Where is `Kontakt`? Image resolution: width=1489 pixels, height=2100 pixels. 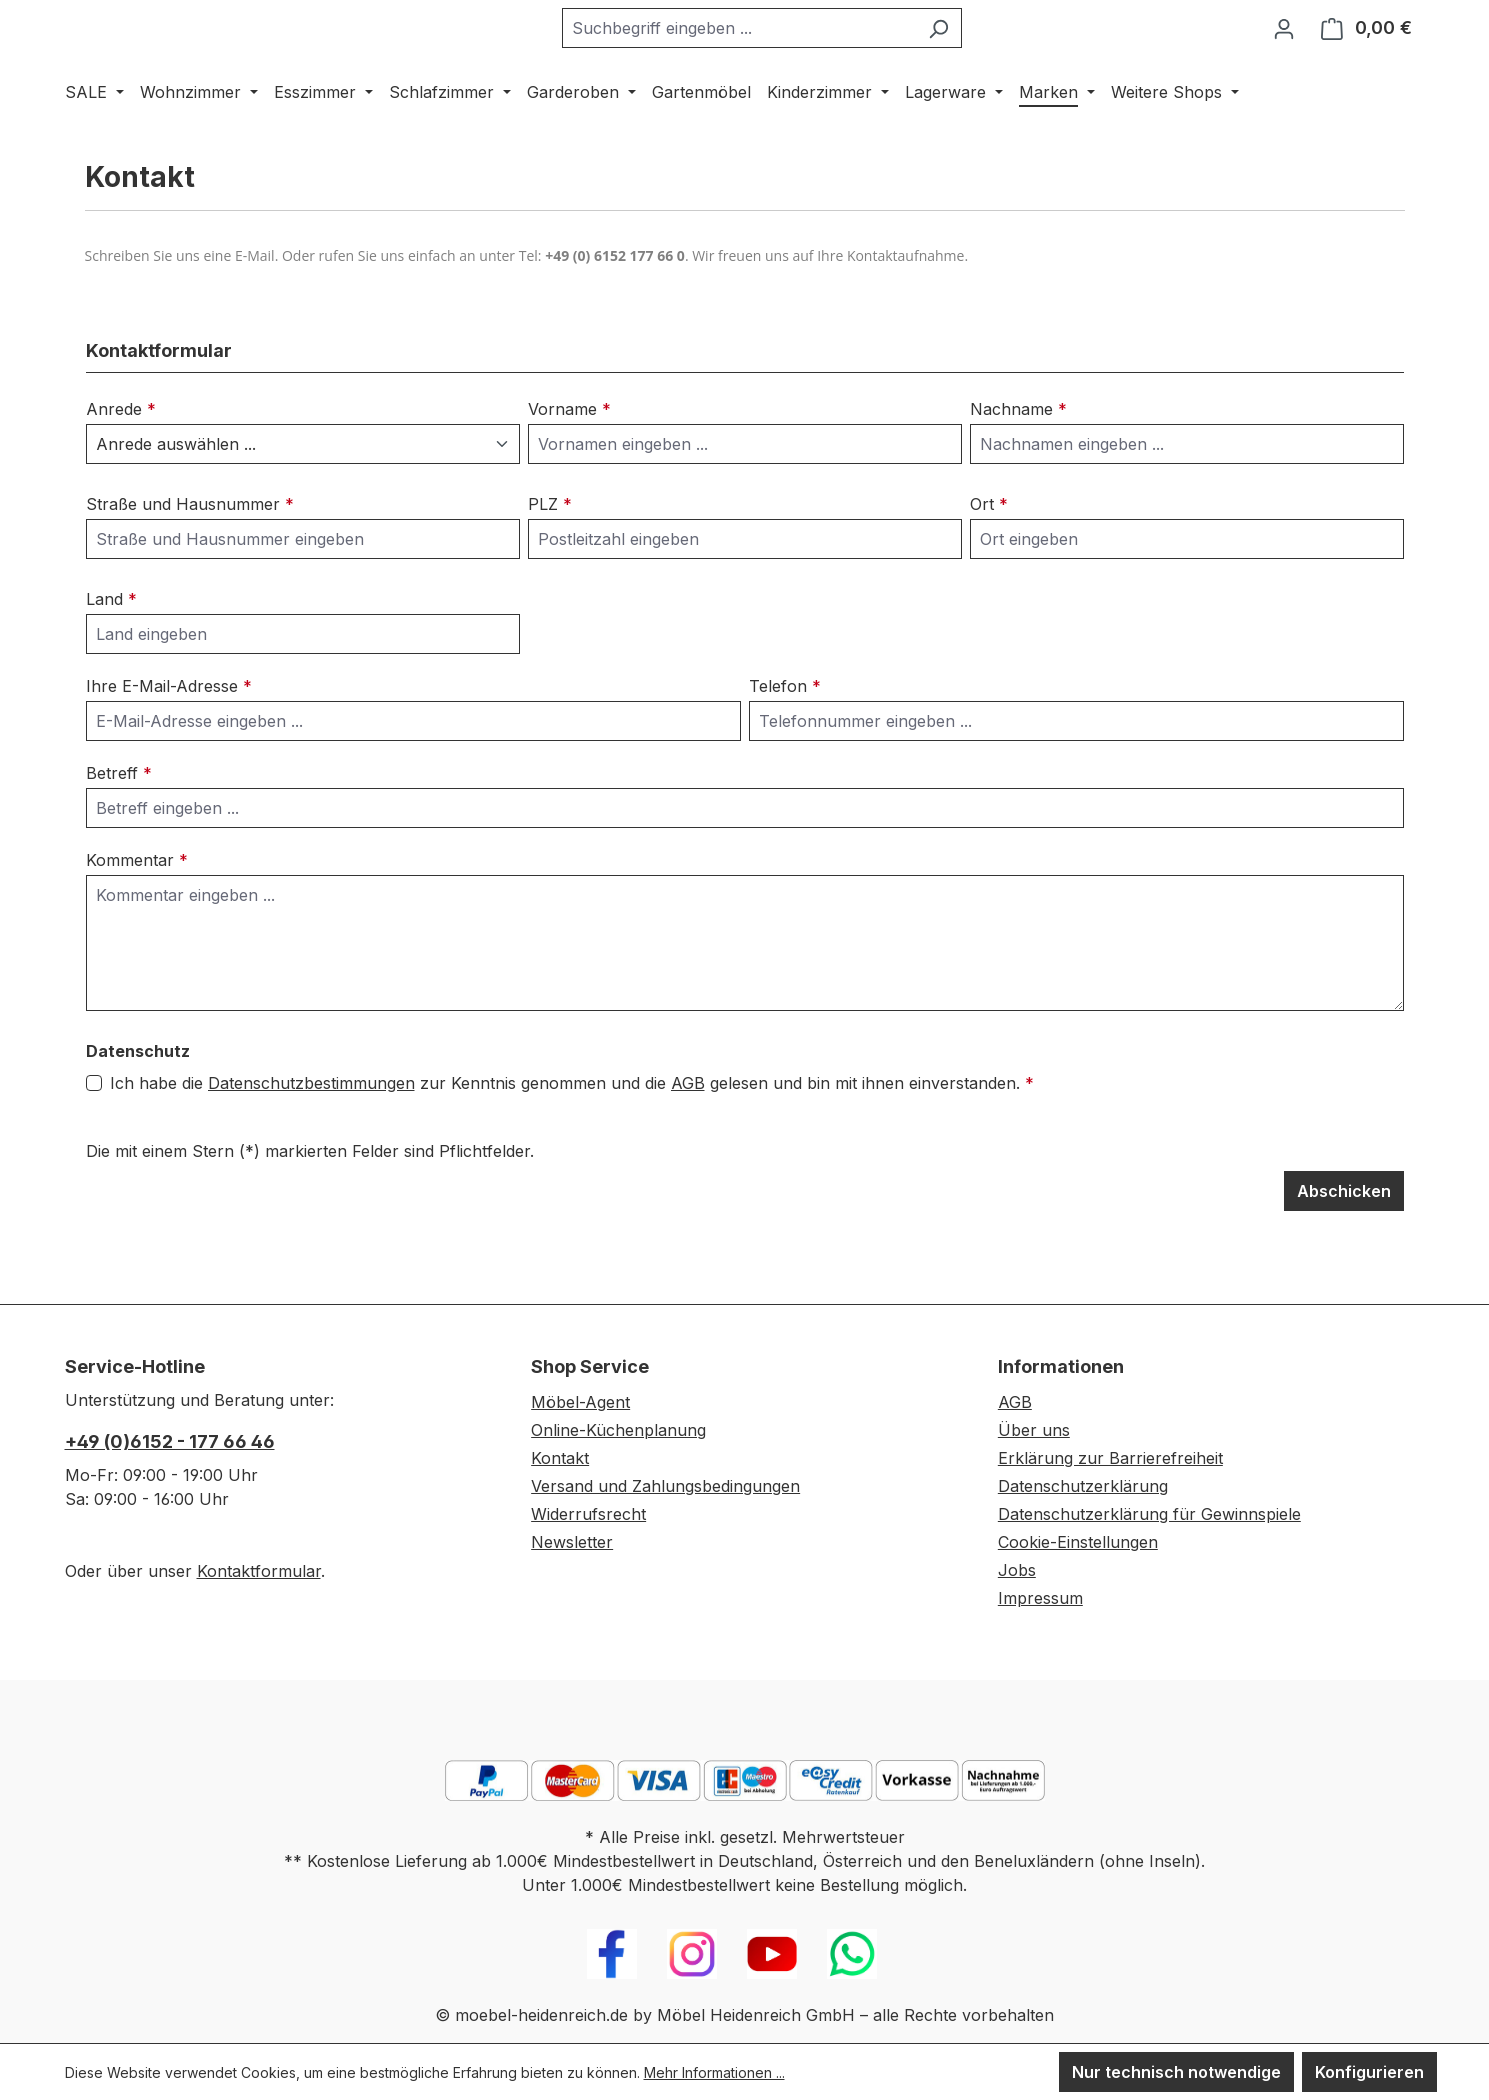
Kontakt is located at coordinates (560, 1458).